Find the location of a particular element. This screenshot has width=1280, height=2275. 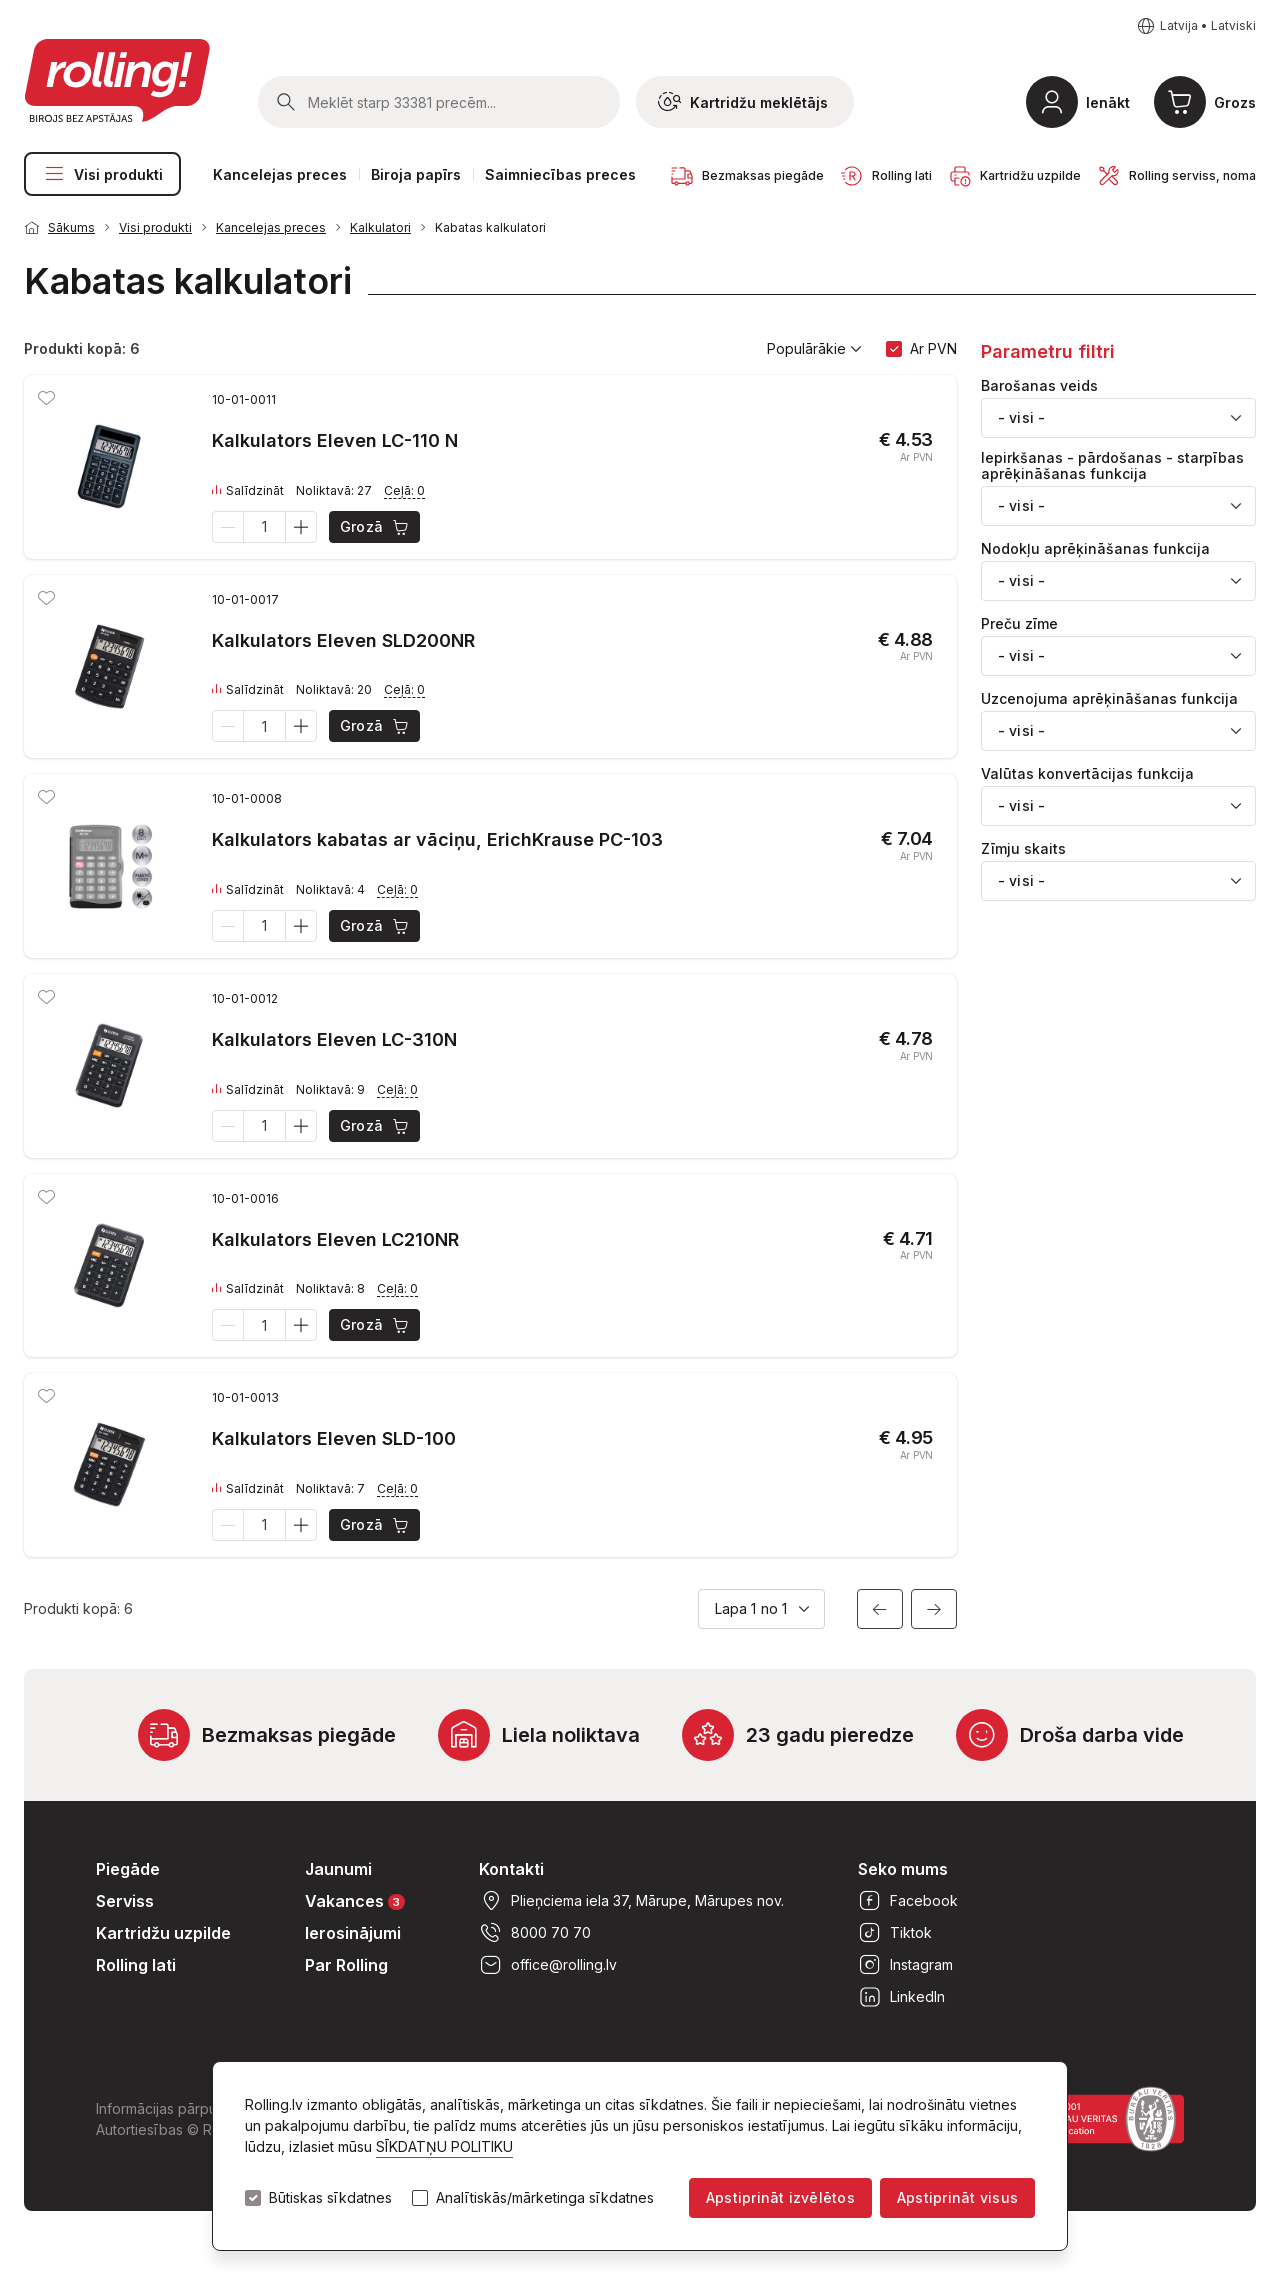

Uzcenojuma aprēķināšanas funkcija is located at coordinates (1109, 699).